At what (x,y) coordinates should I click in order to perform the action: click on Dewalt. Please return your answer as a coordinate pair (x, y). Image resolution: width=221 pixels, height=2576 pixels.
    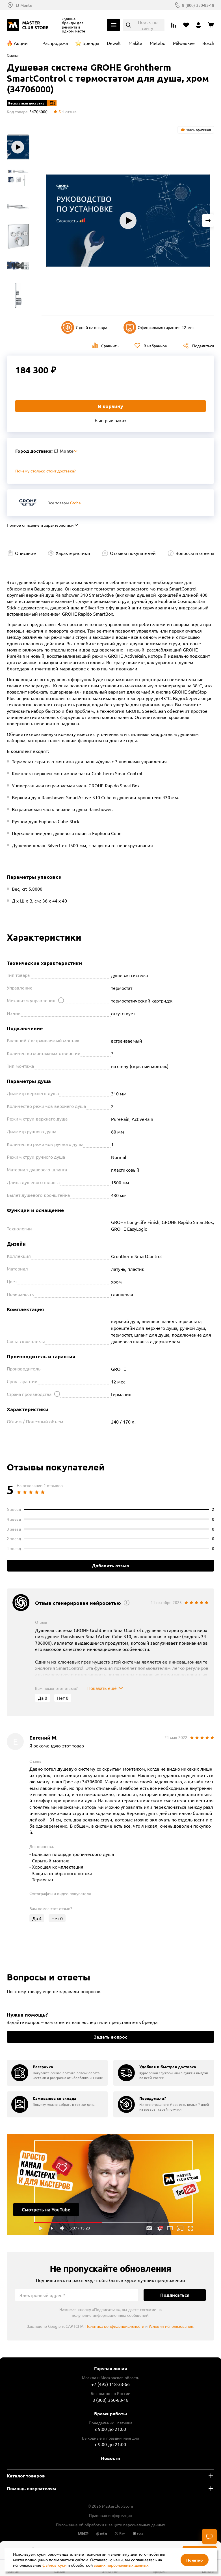
    Looking at the image, I should click on (114, 43).